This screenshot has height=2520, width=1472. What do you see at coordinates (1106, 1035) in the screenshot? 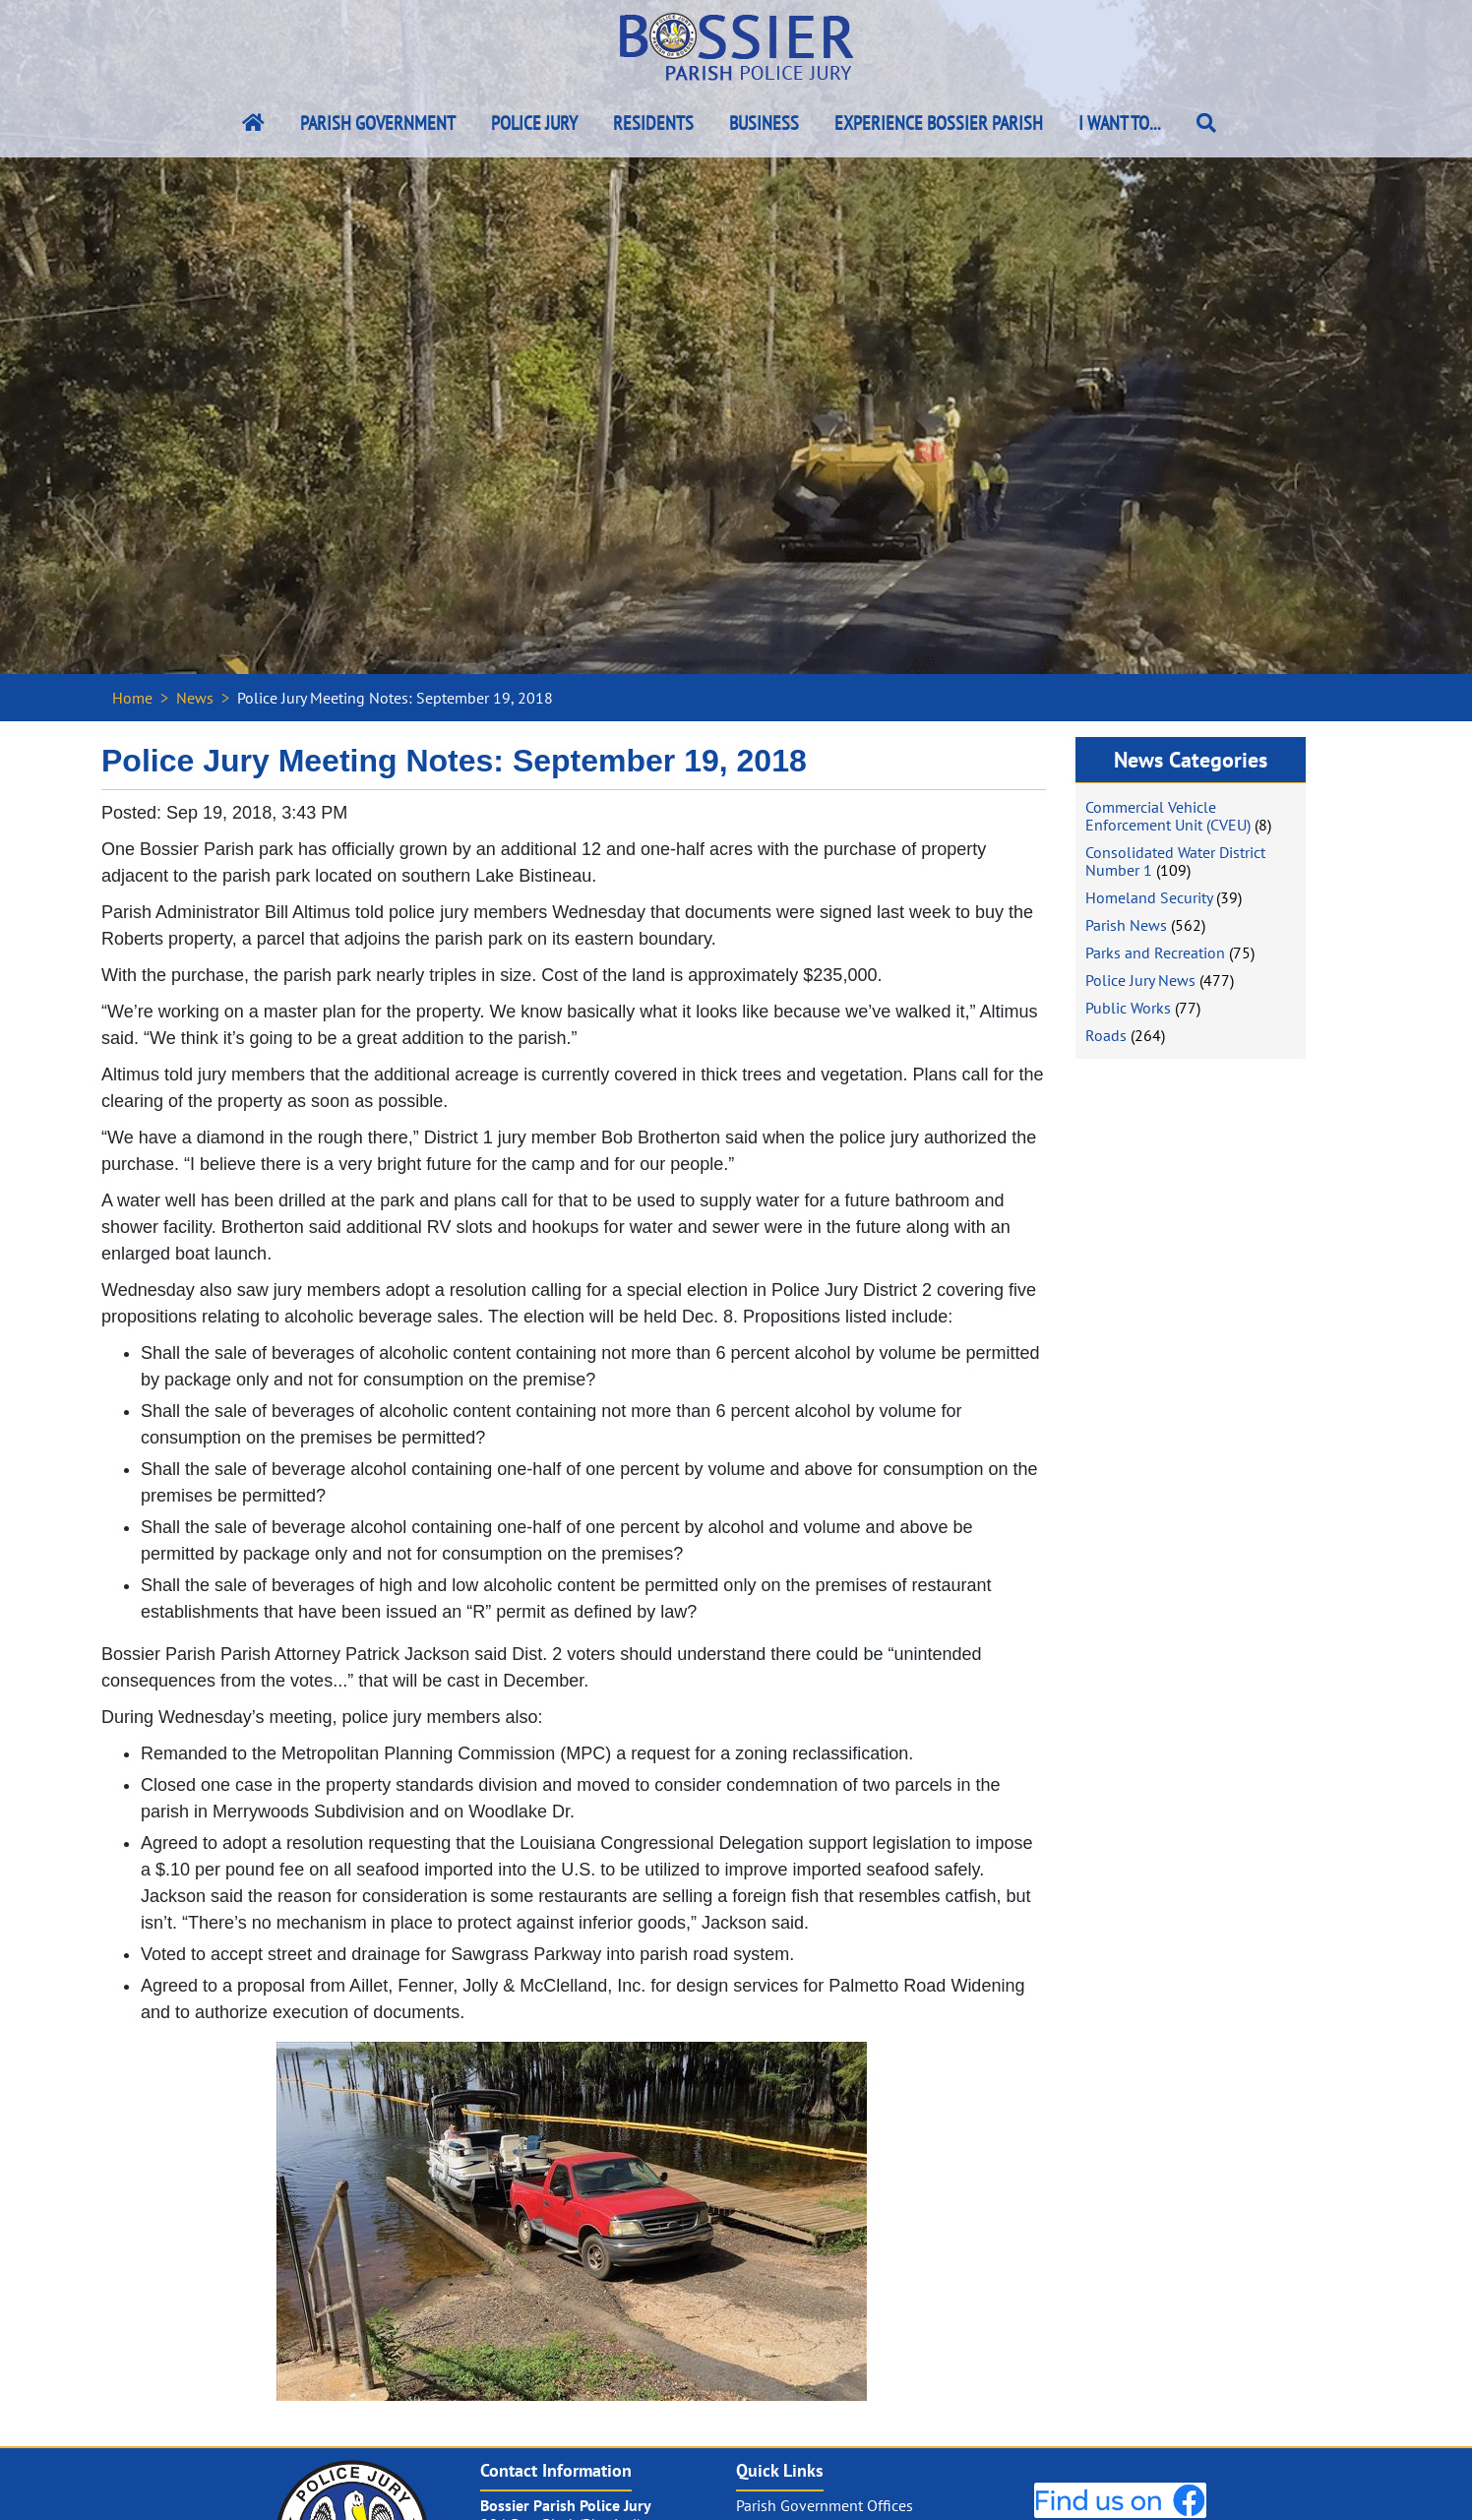
I see `Roads` at bounding box center [1106, 1035].